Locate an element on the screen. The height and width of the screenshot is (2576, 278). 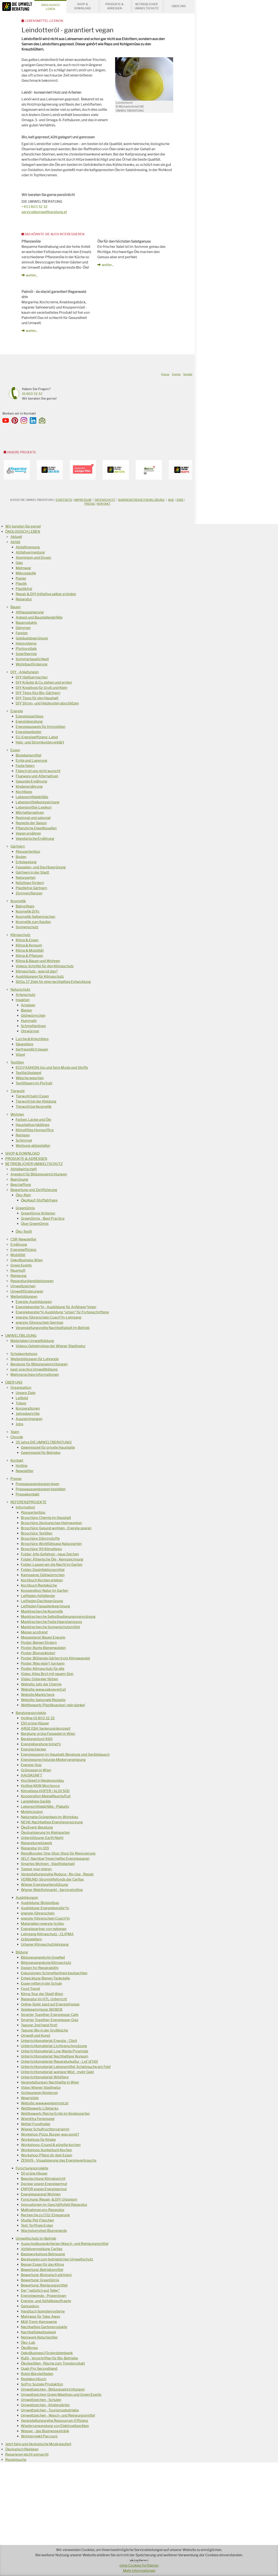
Mobilität is located at coordinates (17, 1366).